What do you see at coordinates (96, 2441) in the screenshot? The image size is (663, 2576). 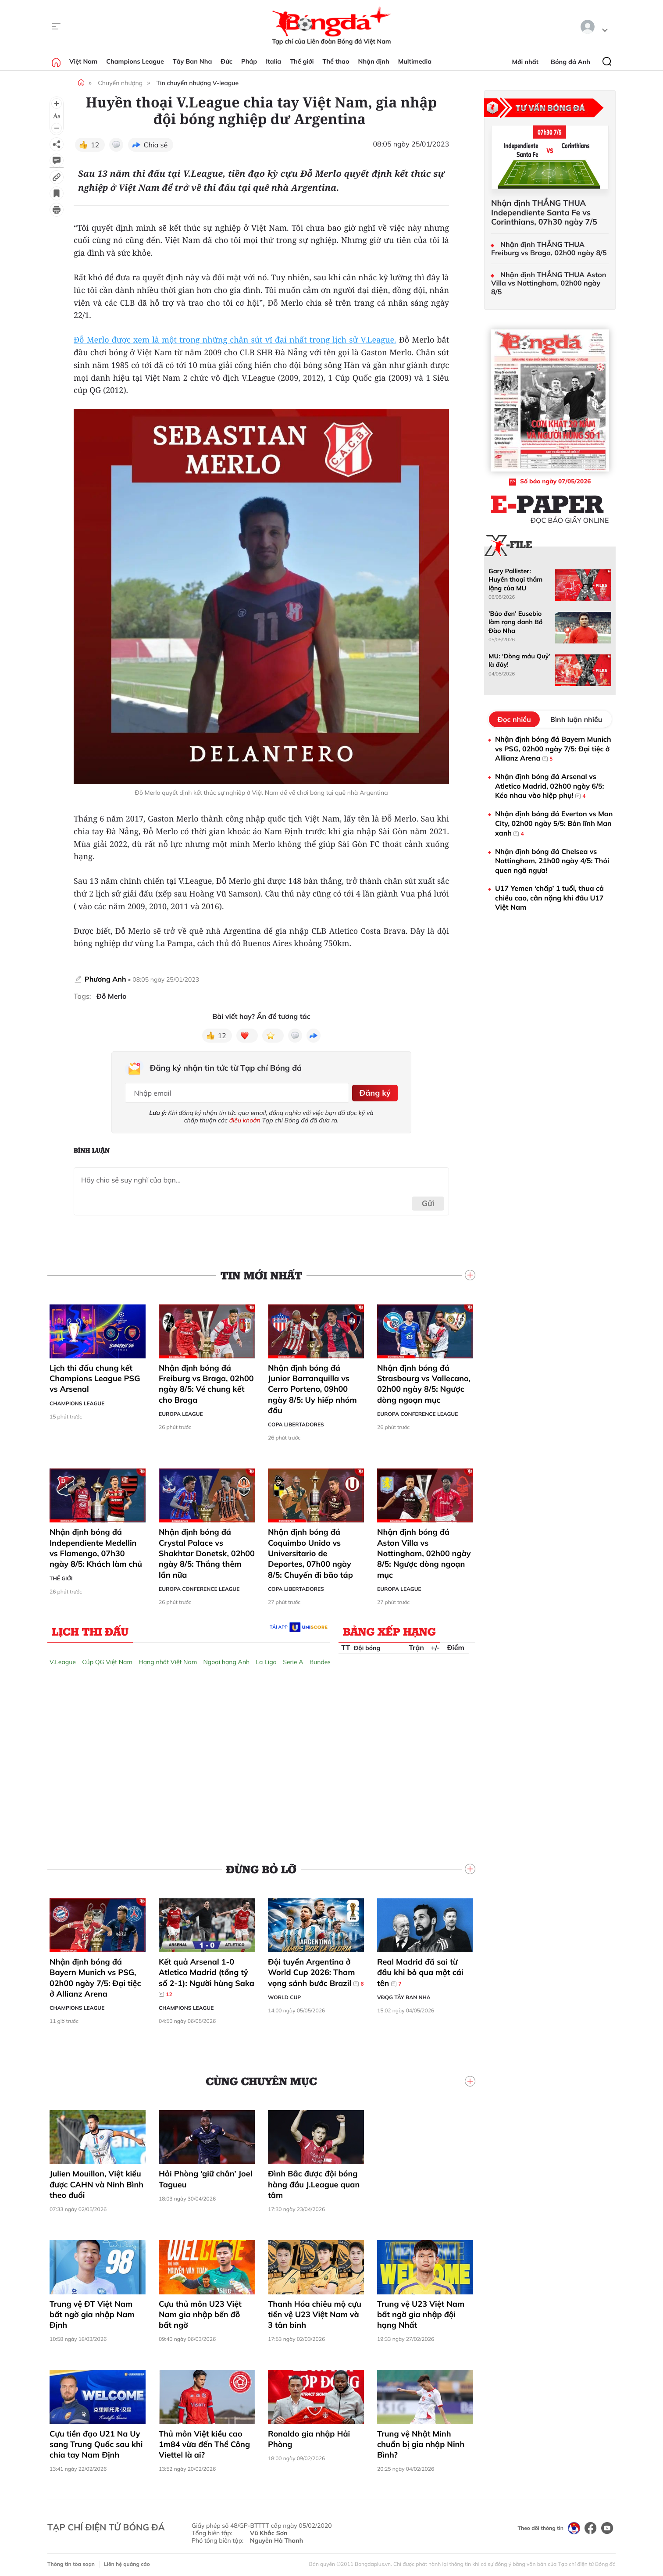 I see `Cựu tiền đạo U21 Na Uy sang Trung Quốc sau khi chia tay Nam Định` at bounding box center [96, 2441].